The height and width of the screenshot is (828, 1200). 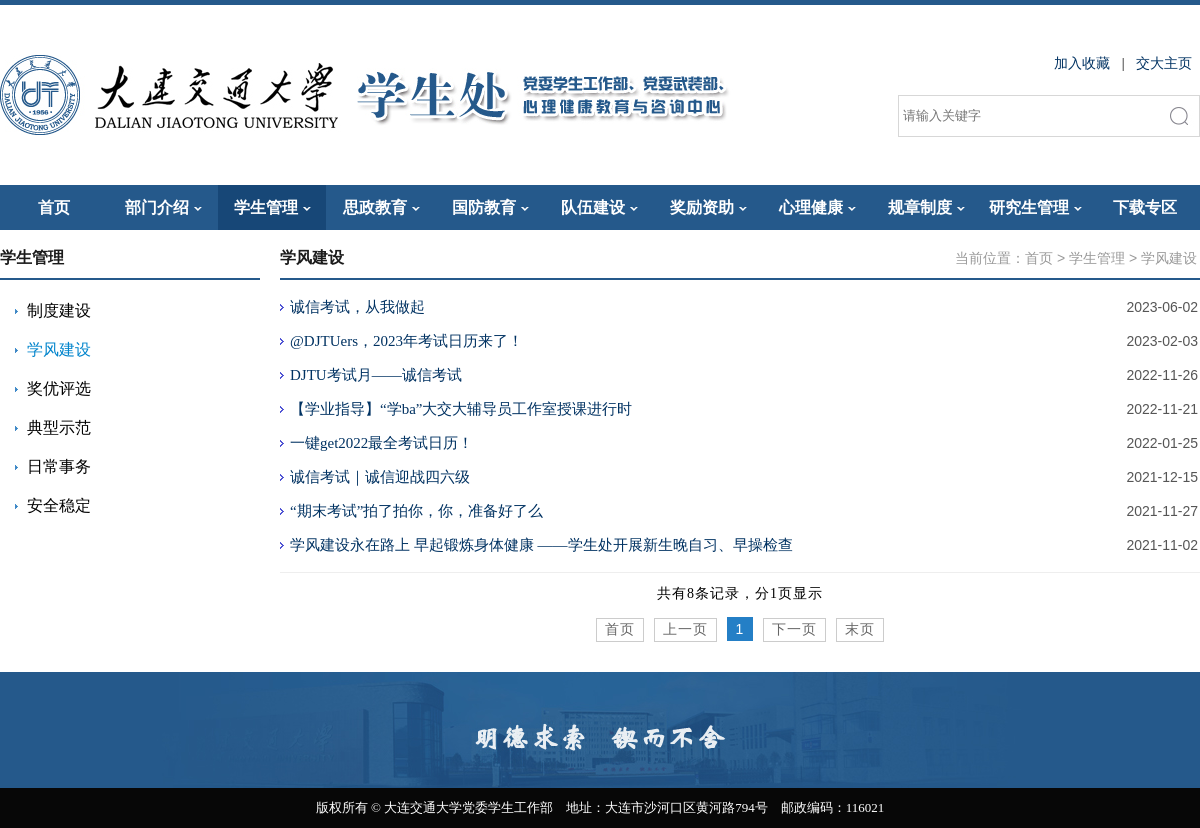 What do you see at coordinates (1145, 207) in the screenshot?
I see `下载专区` at bounding box center [1145, 207].